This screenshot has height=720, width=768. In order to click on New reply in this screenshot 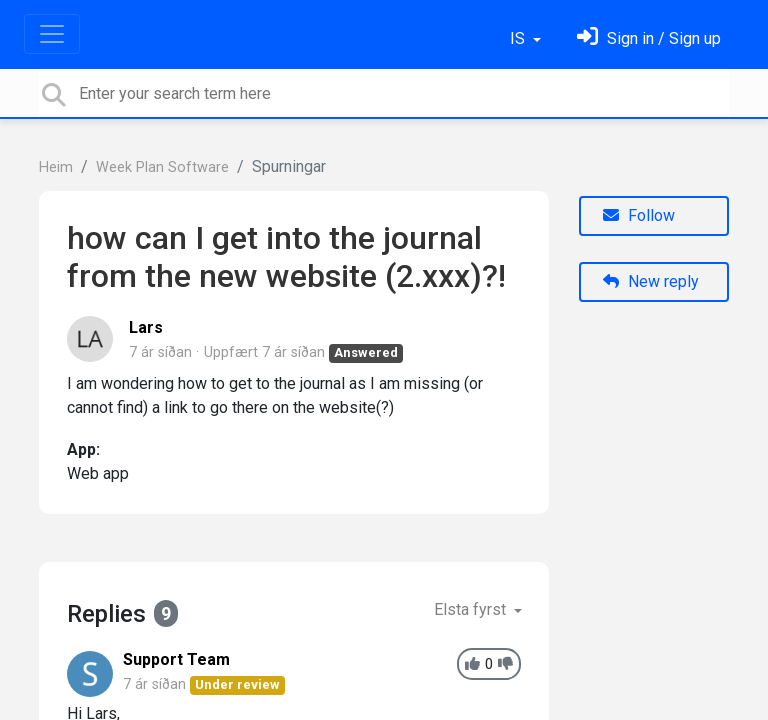, I will do `click(651, 281)`.